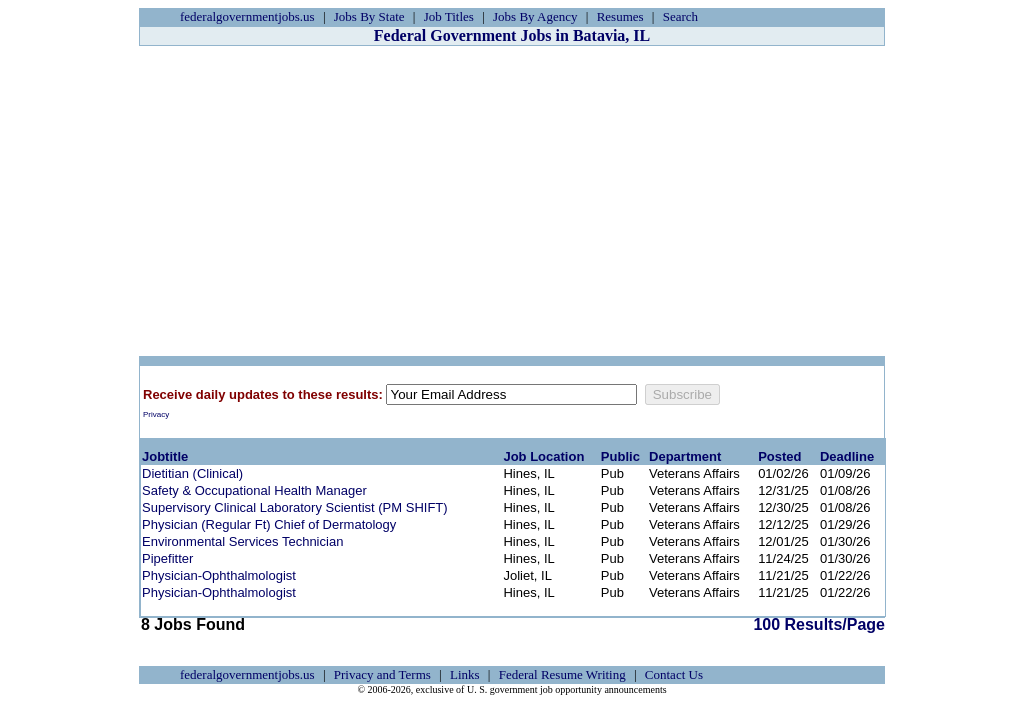  What do you see at coordinates (295, 507) in the screenshot?
I see `Supervisory Clinical Laboratory Scientist (PM SHIFT)` at bounding box center [295, 507].